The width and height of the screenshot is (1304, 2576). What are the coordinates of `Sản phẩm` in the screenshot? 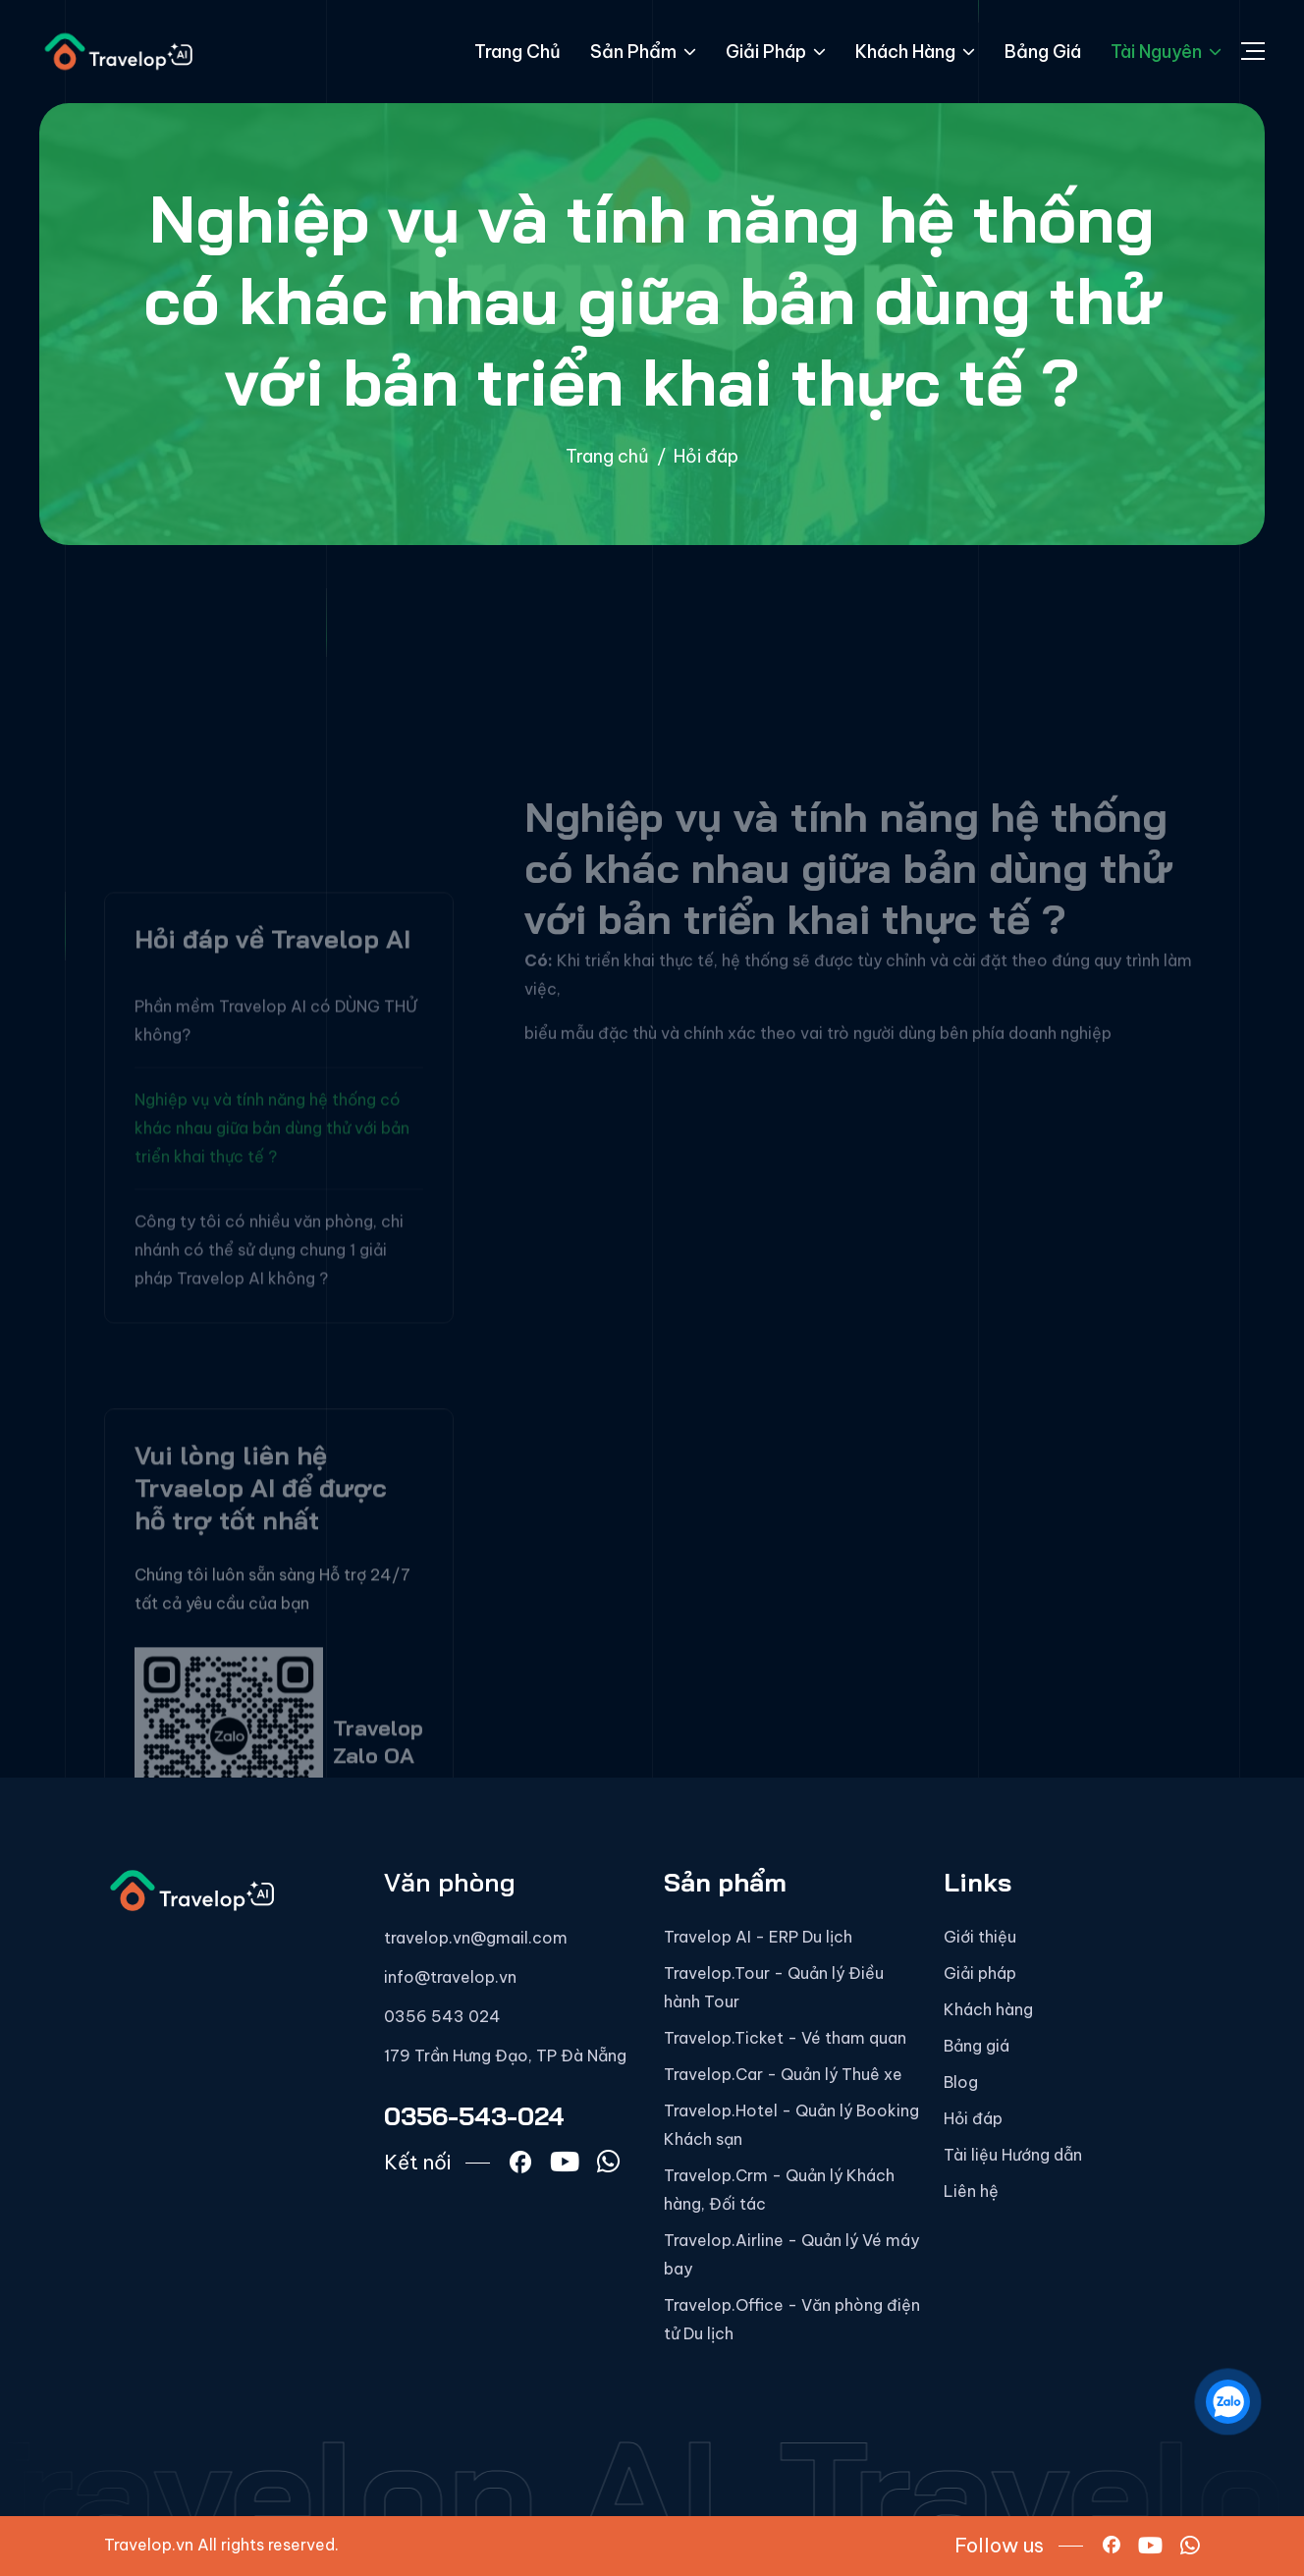 It's located at (643, 51).